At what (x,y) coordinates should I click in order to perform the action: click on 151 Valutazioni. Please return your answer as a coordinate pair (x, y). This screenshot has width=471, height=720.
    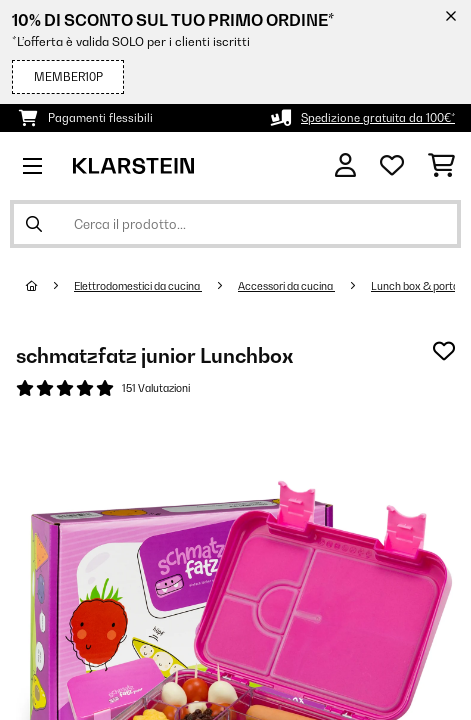
    Looking at the image, I should click on (156, 388).